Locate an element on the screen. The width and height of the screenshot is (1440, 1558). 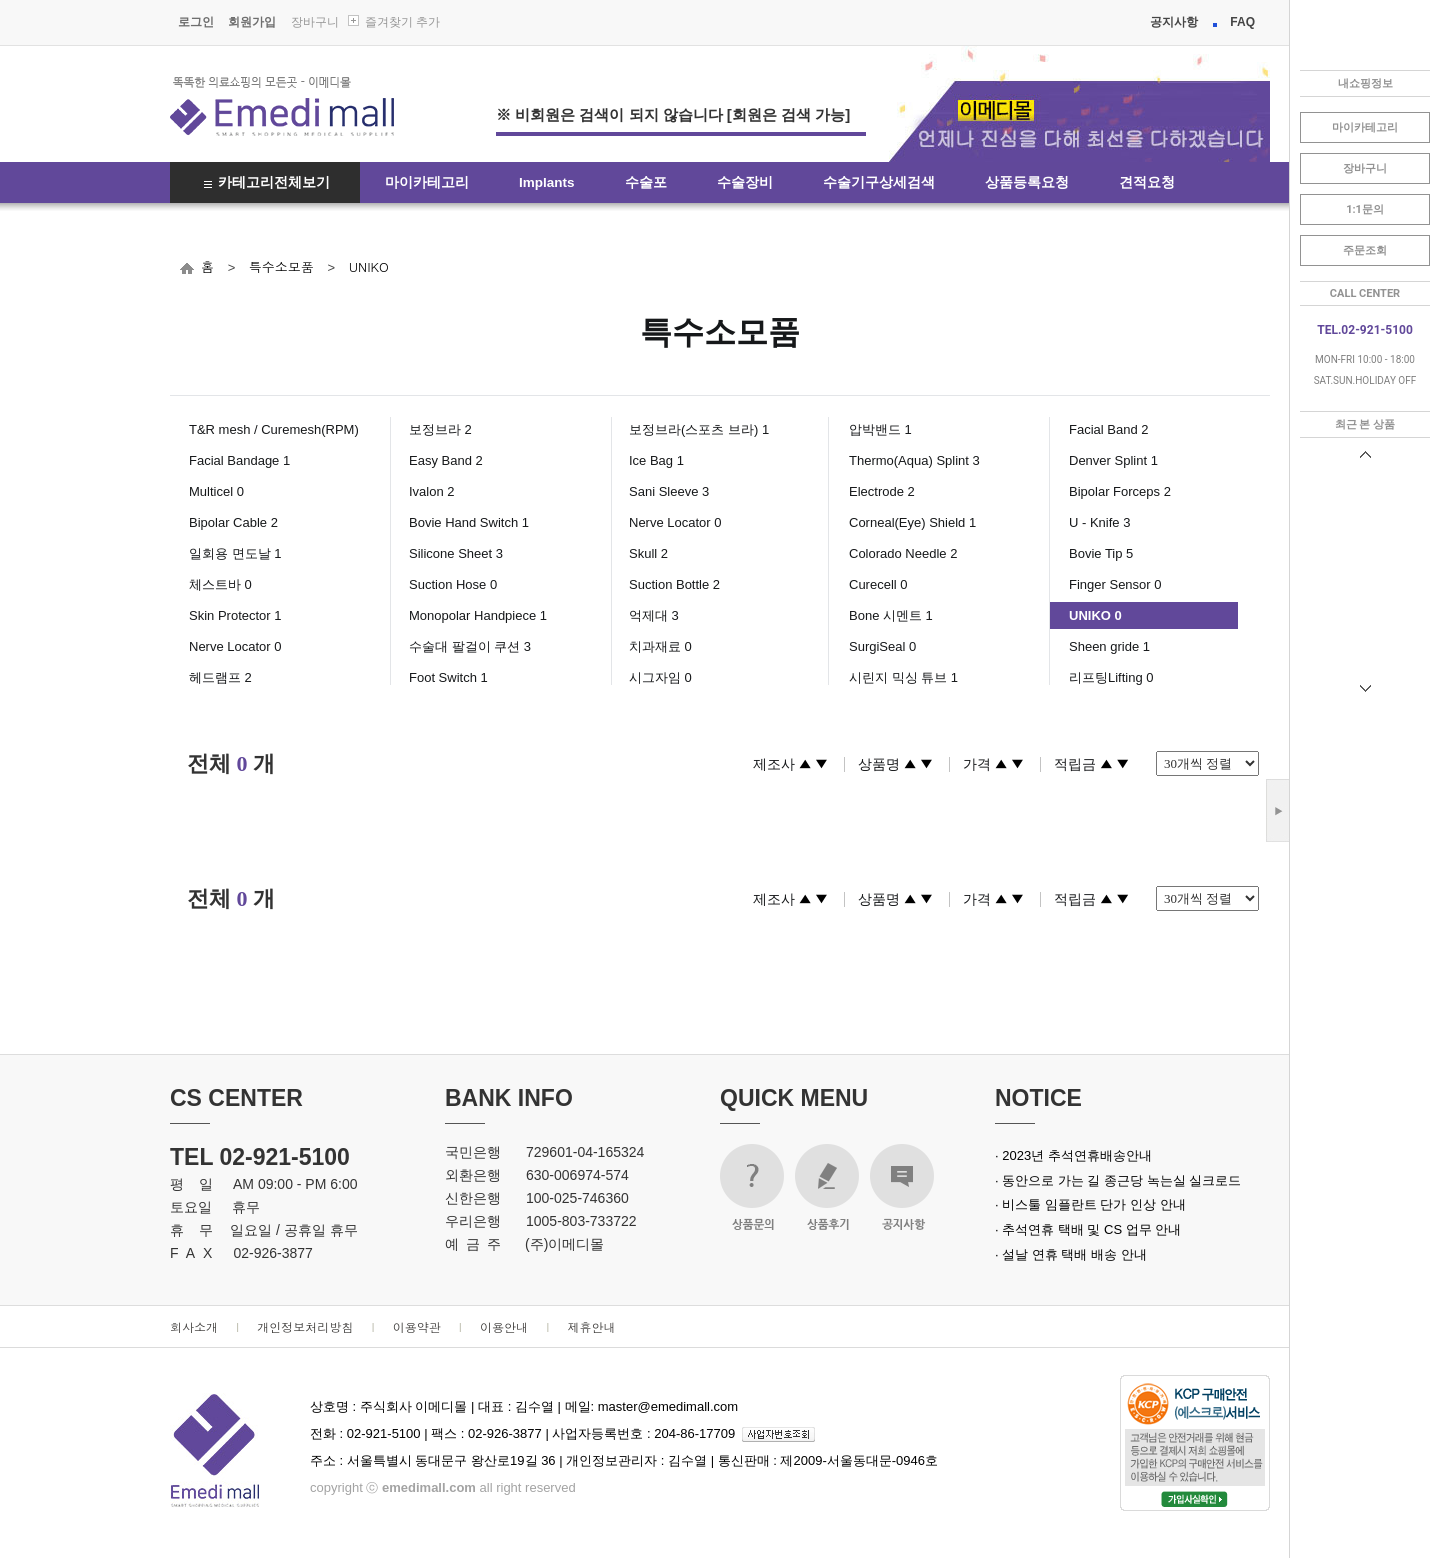
견적요청 is located at coordinates (1147, 182).